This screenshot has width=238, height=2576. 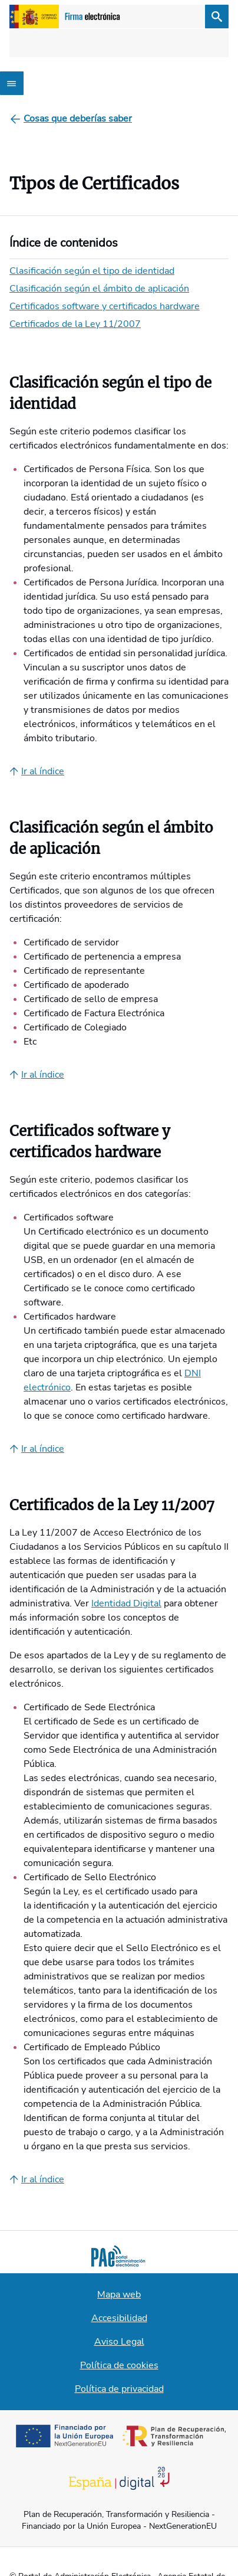 What do you see at coordinates (104, 306) in the screenshot?
I see `Certificados software y certificados hardware` at bounding box center [104, 306].